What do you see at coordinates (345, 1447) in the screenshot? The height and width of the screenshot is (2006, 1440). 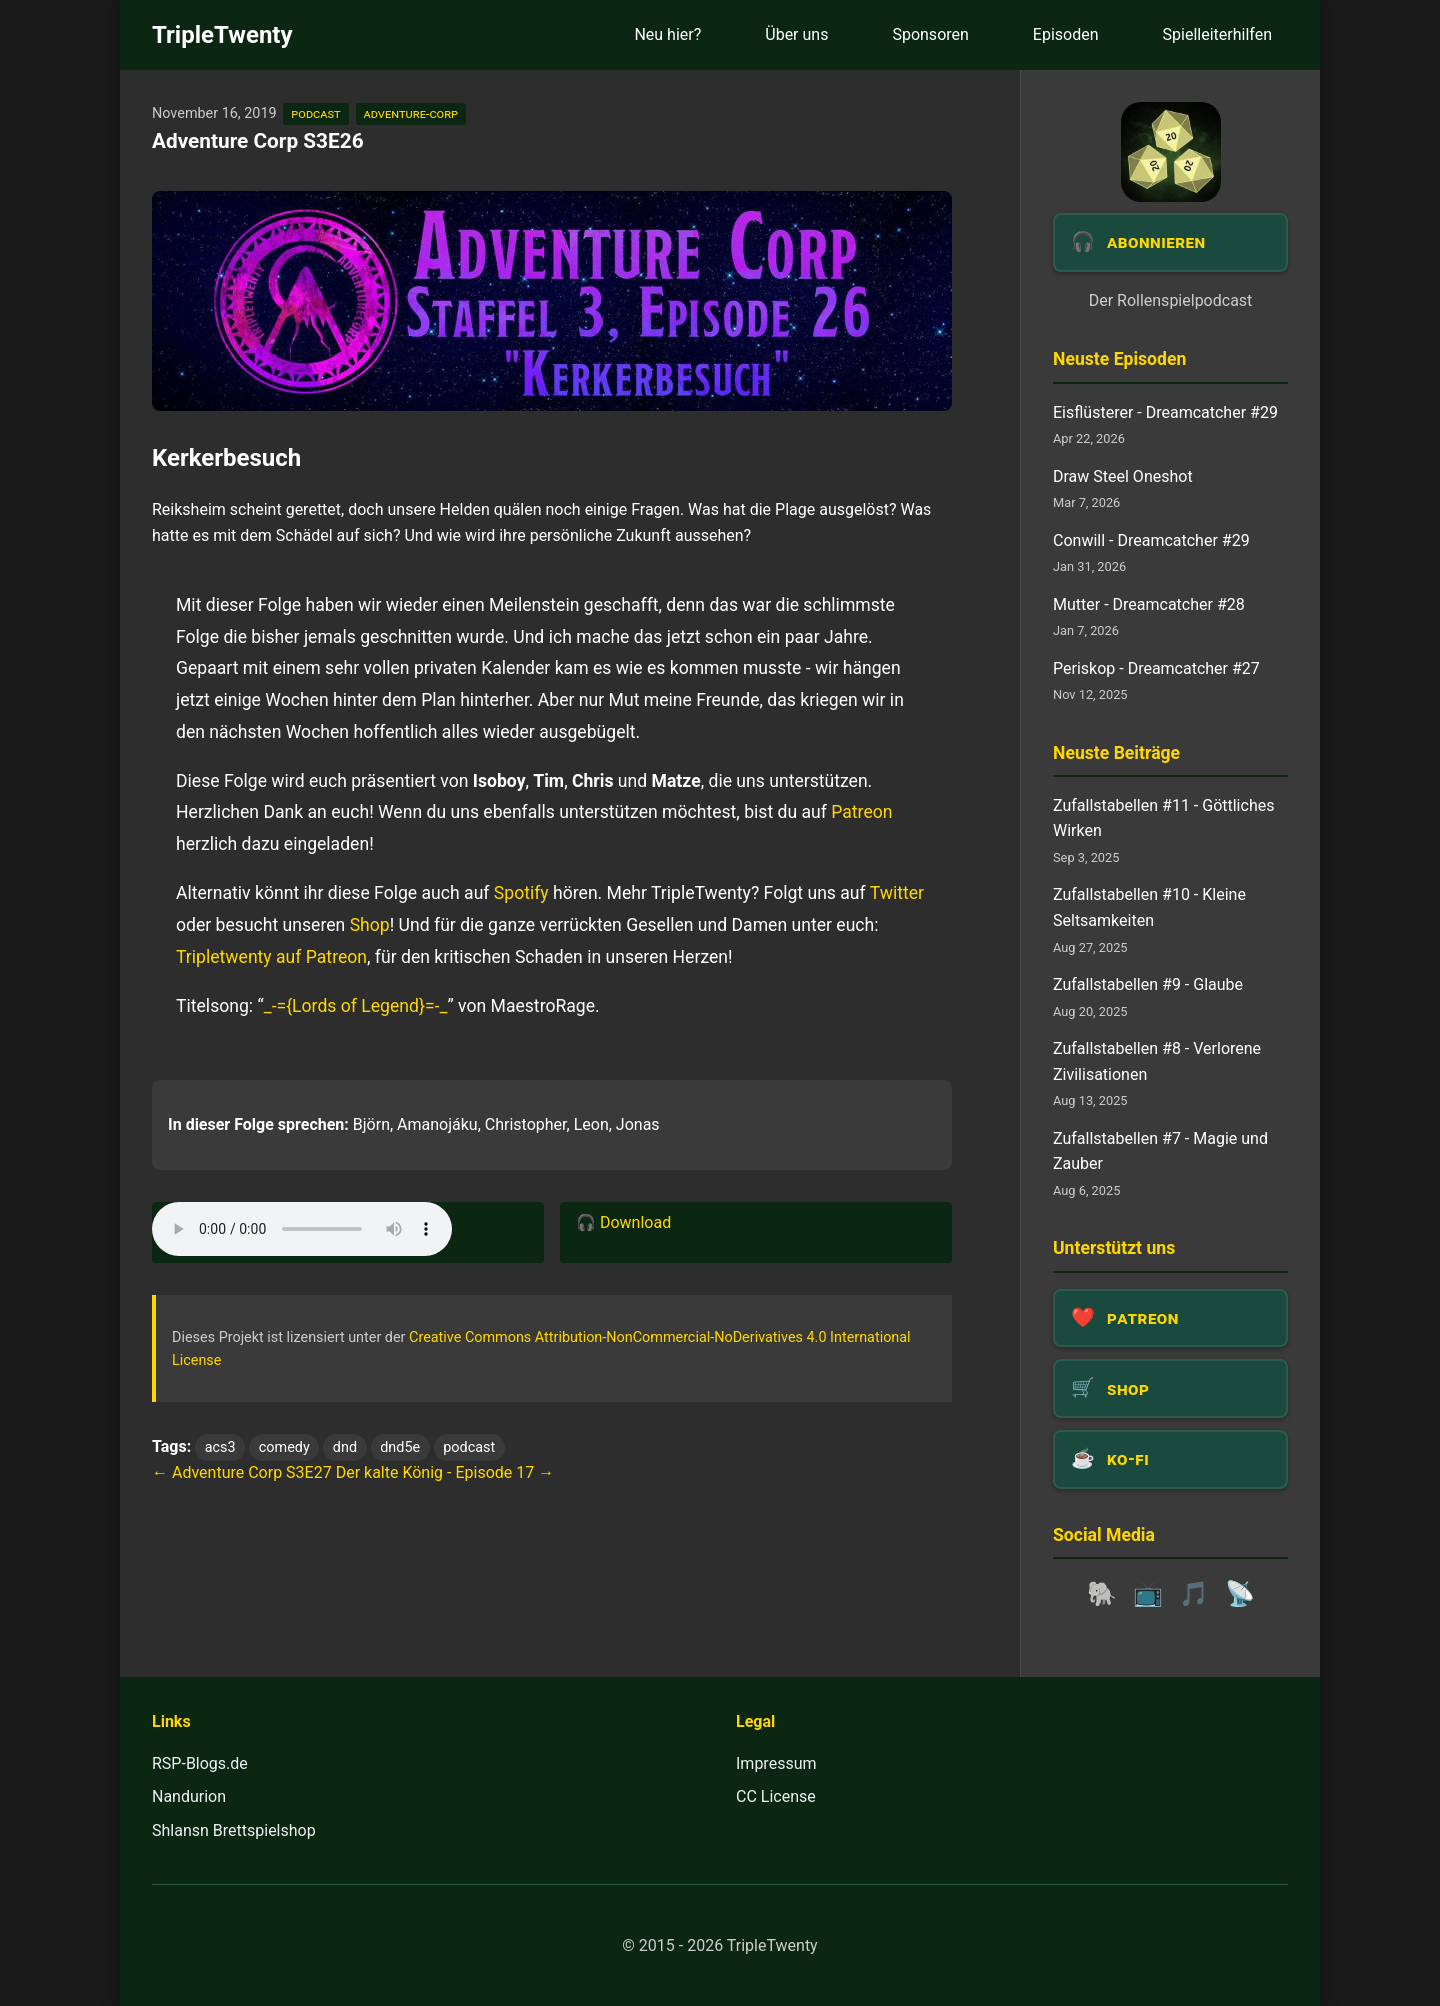 I see `dnd` at bounding box center [345, 1447].